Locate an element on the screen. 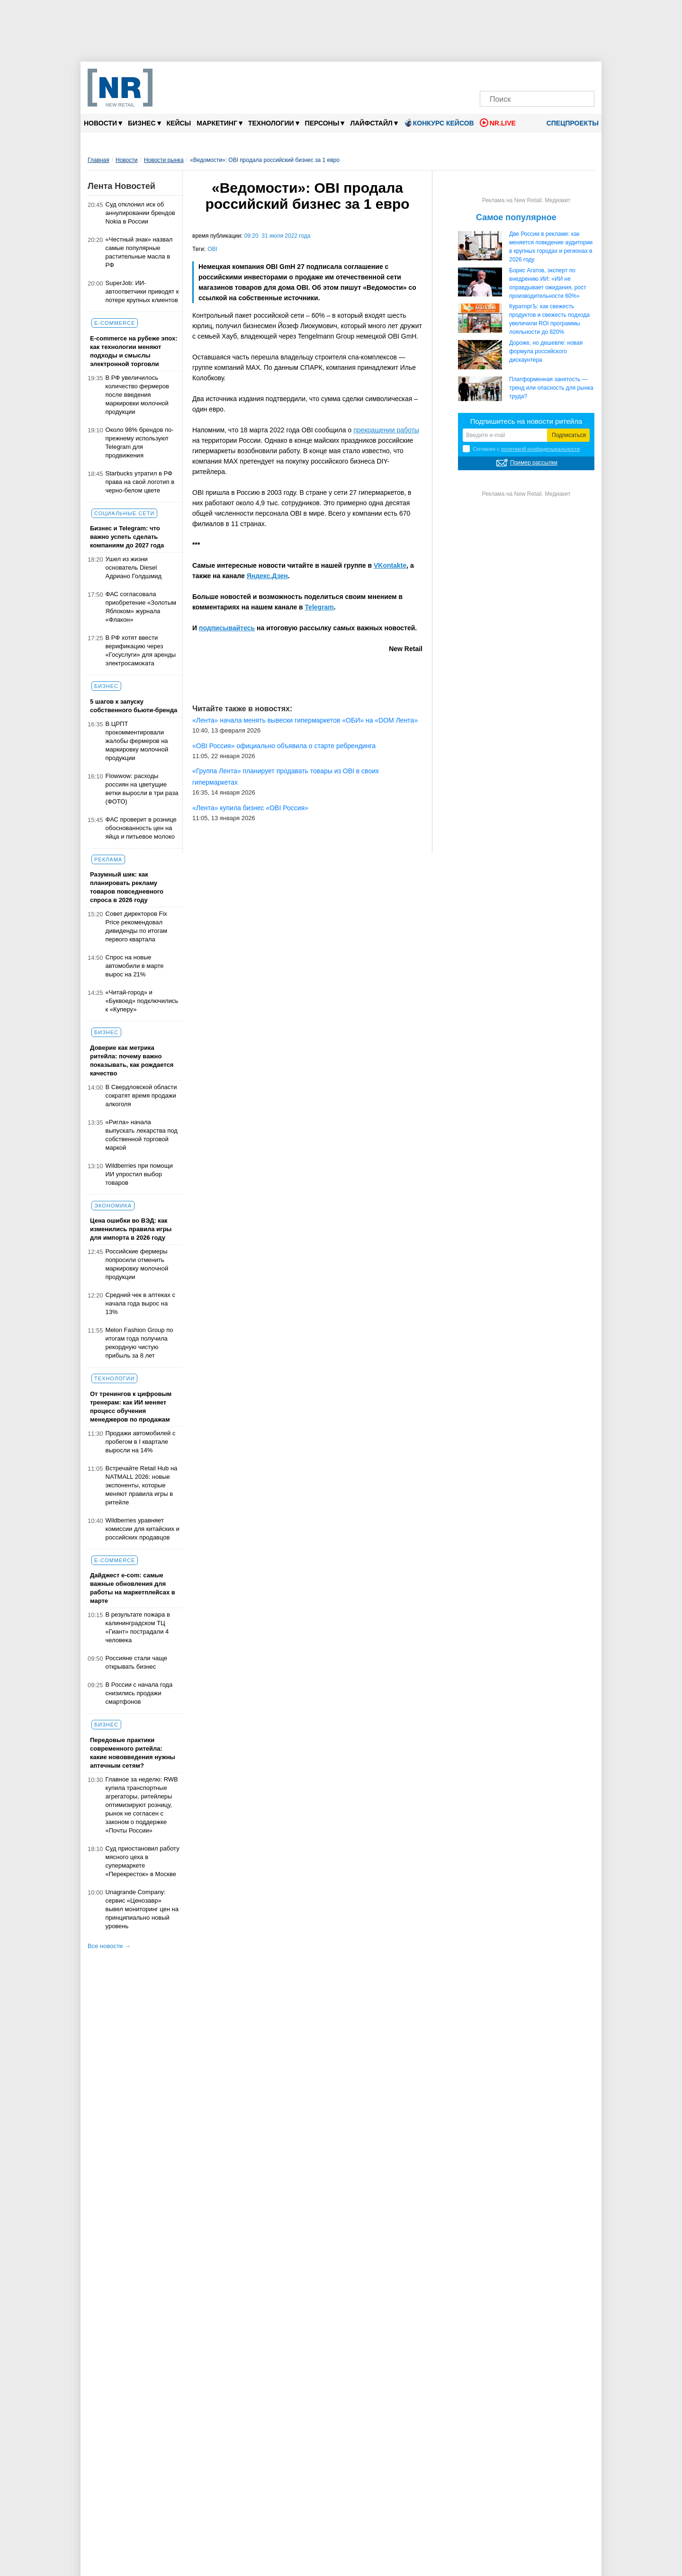 The height and width of the screenshot is (2576, 682). Кейсы is located at coordinates (179, 123).